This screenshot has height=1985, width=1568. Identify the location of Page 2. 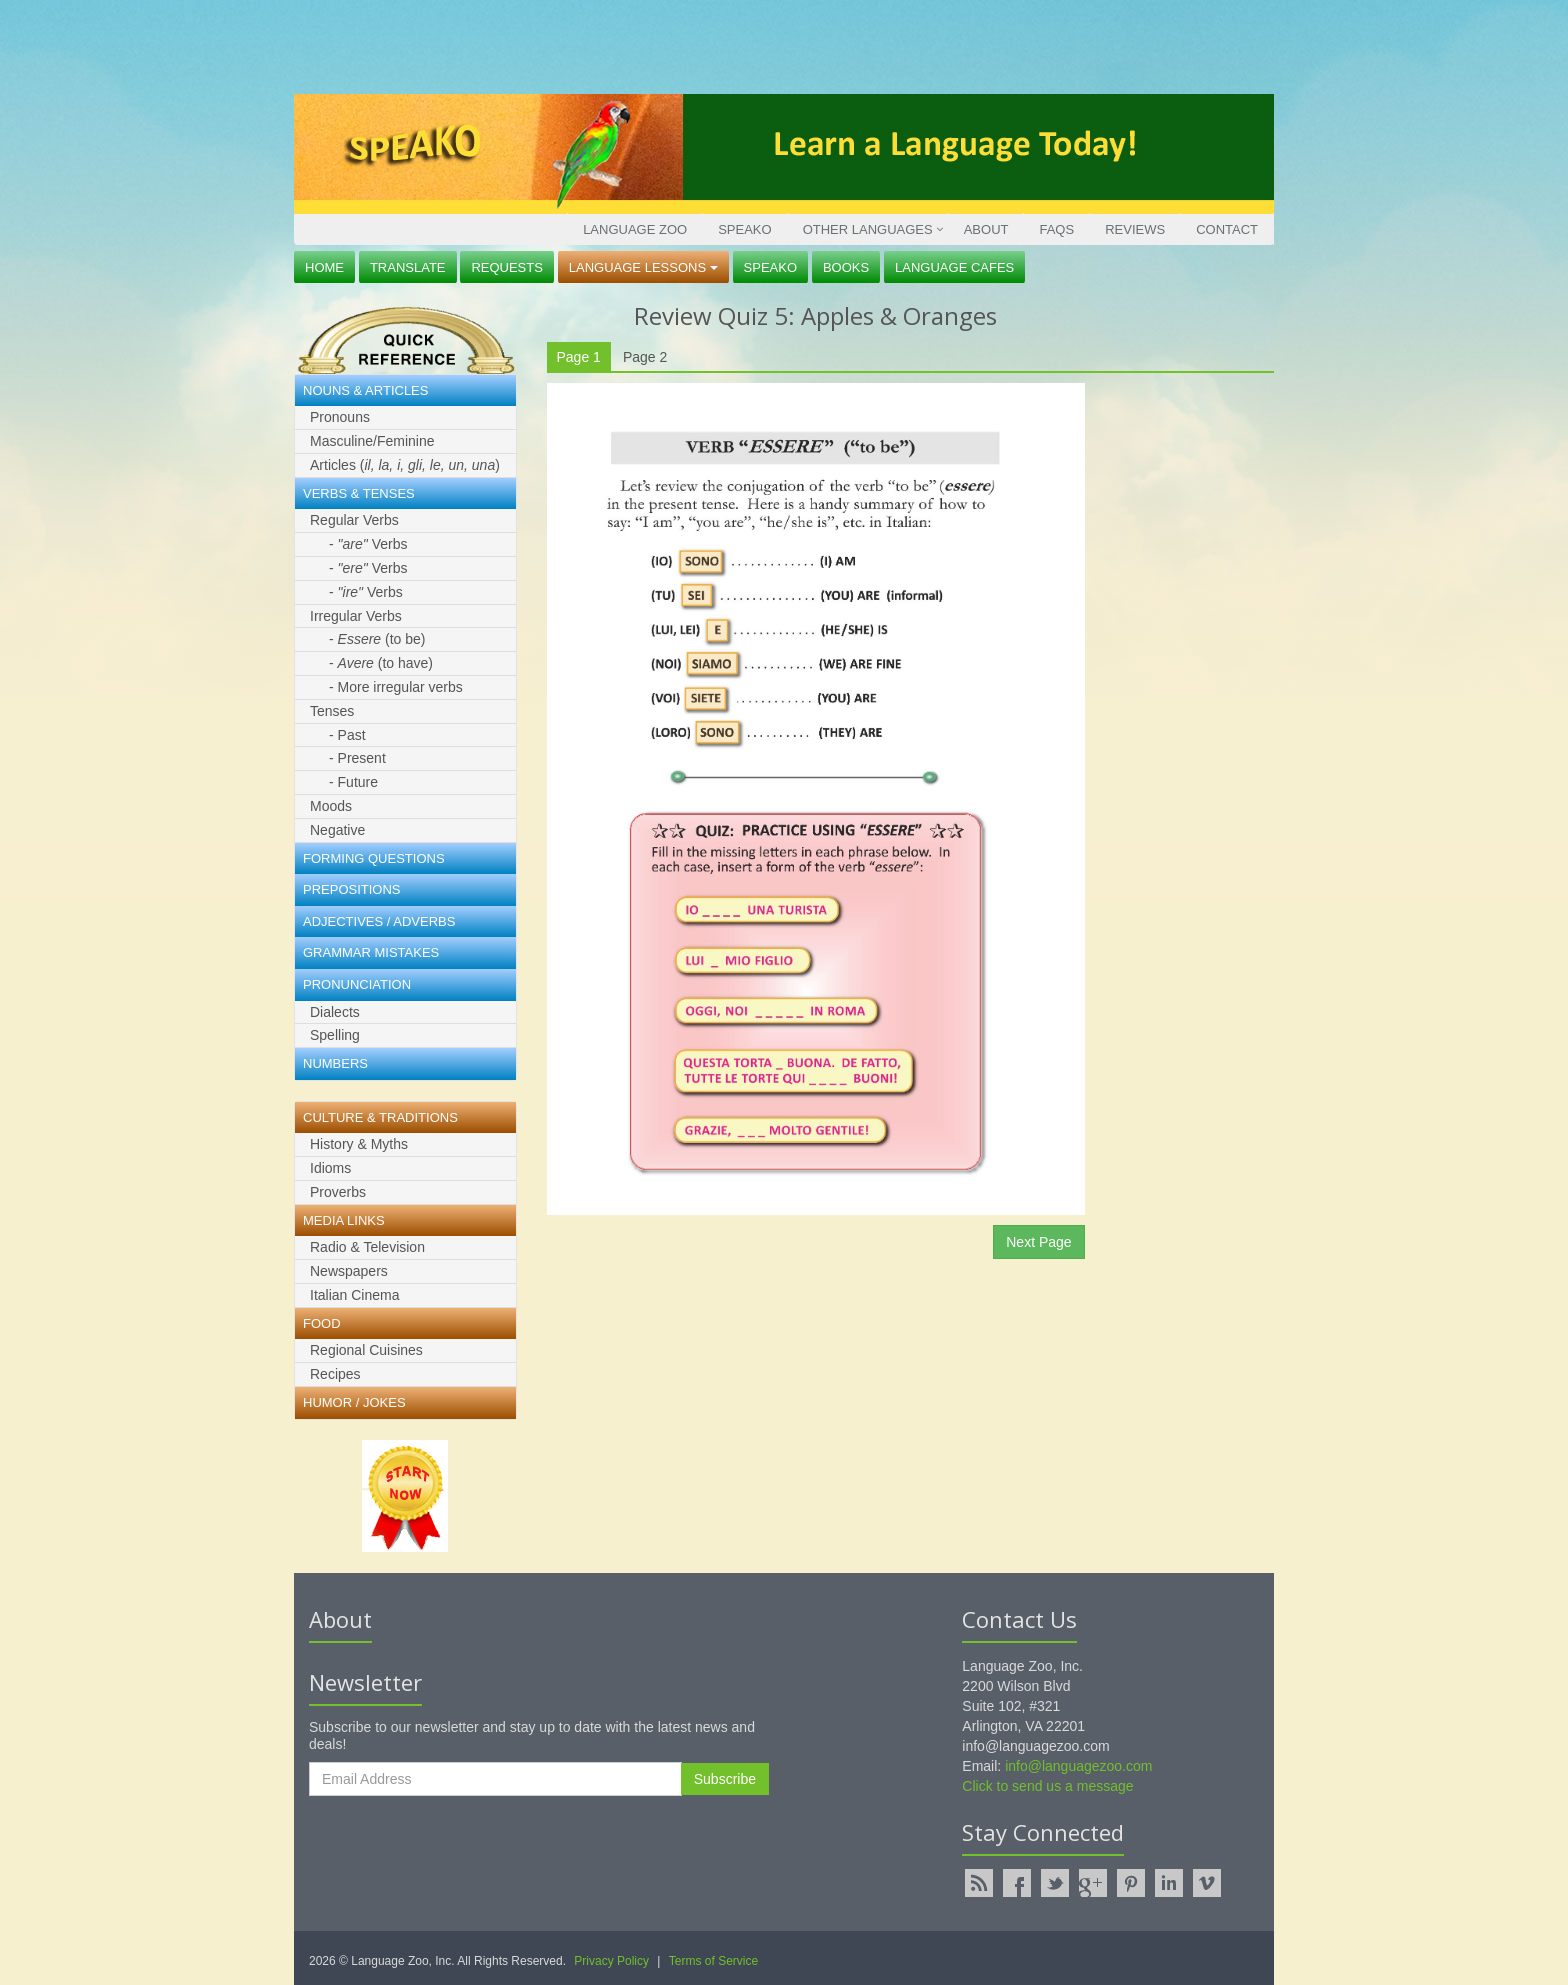
(645, 357).